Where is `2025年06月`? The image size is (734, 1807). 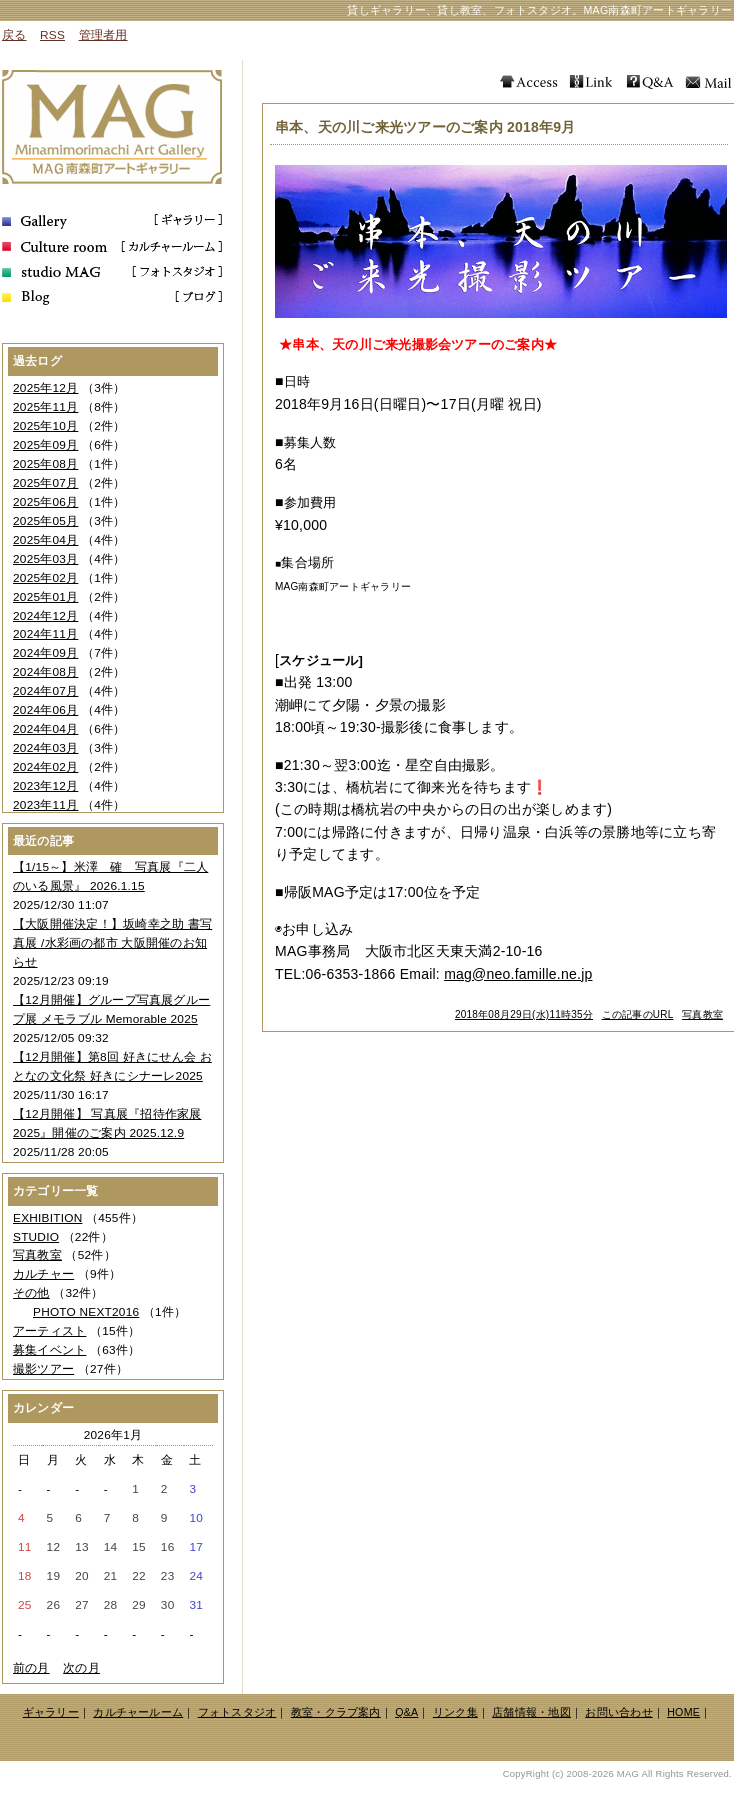 2025年06月 is located at coordinates (45, 502).